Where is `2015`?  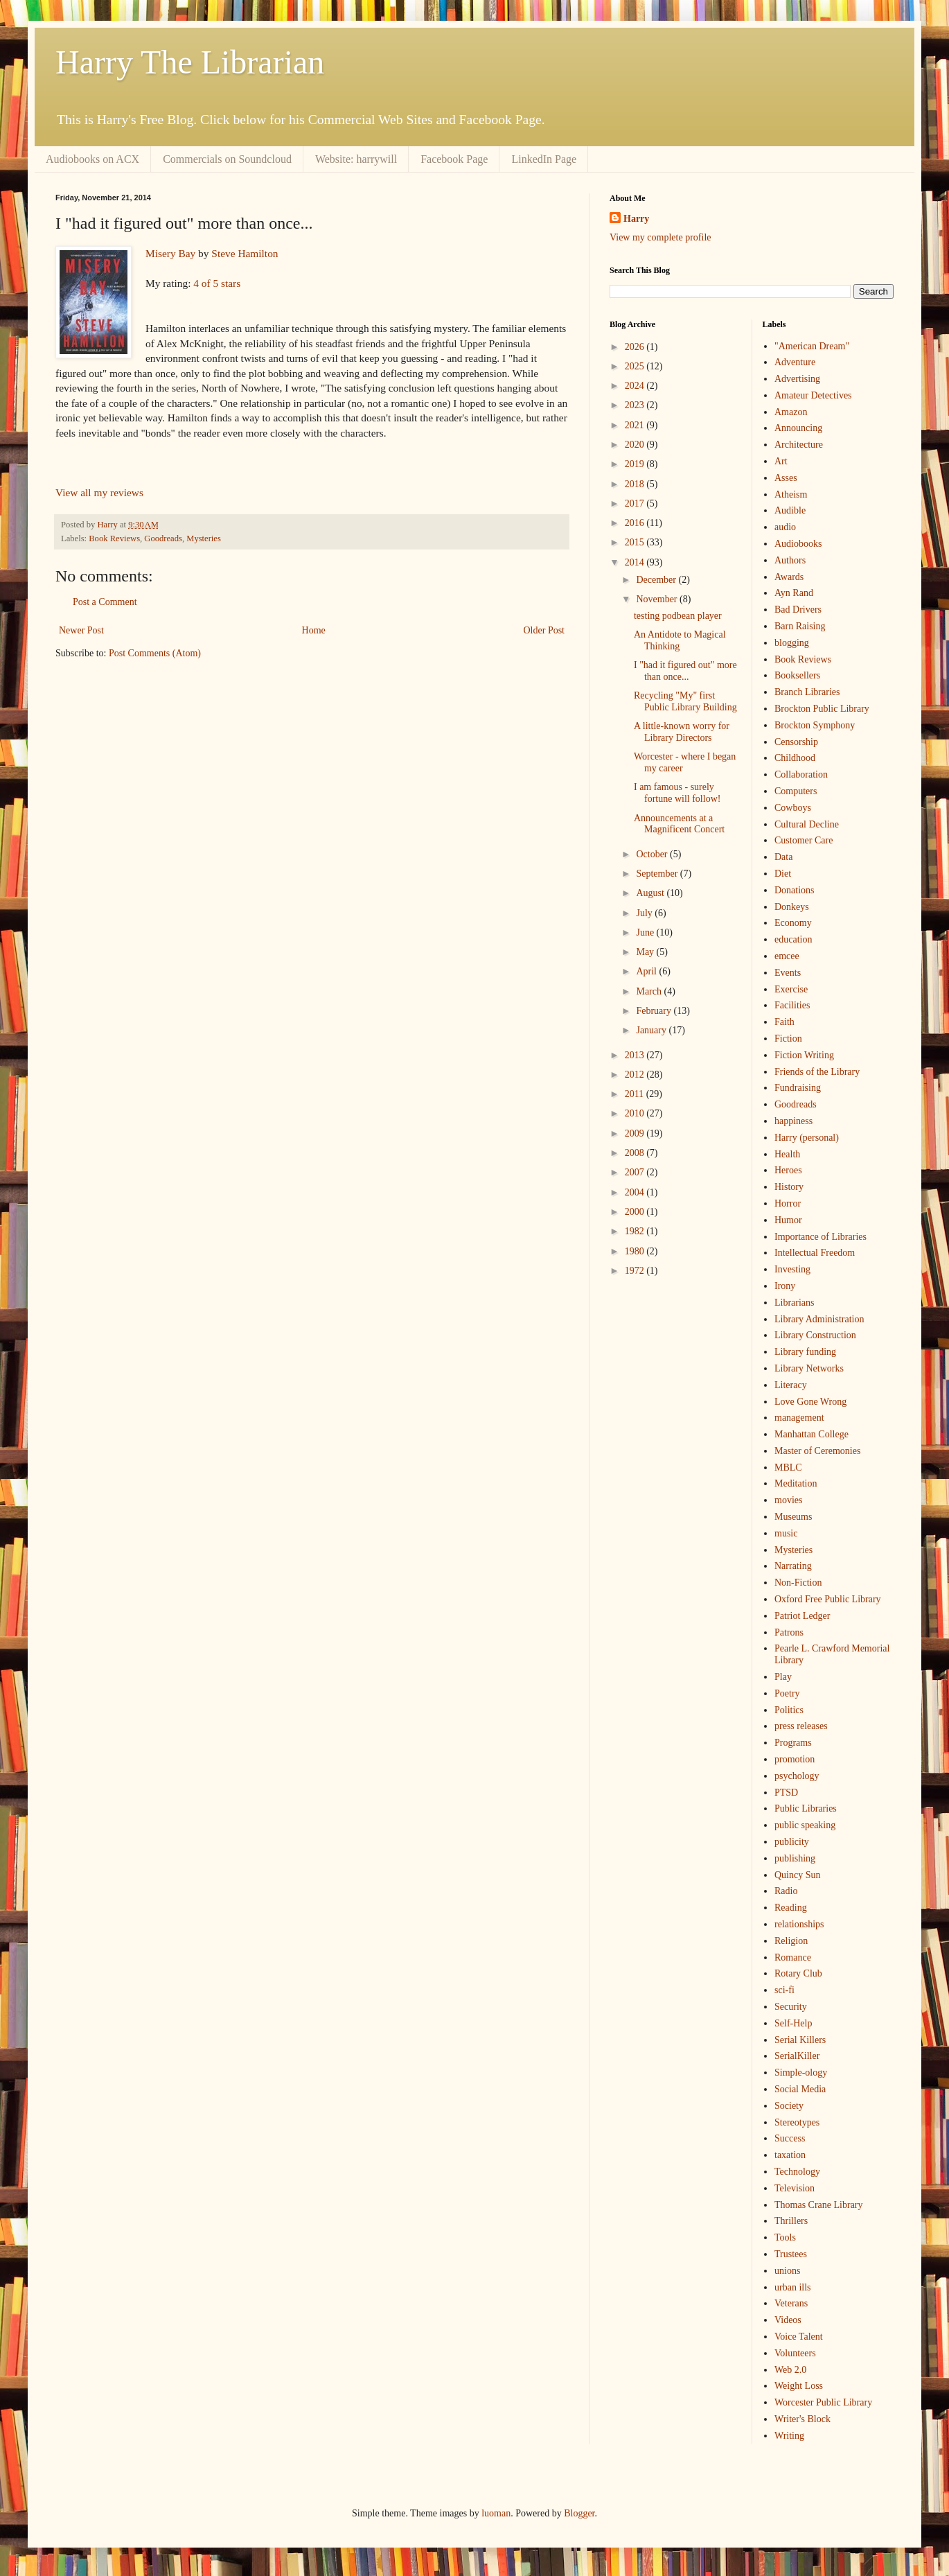
2015 is located at coordinates (636, 542).